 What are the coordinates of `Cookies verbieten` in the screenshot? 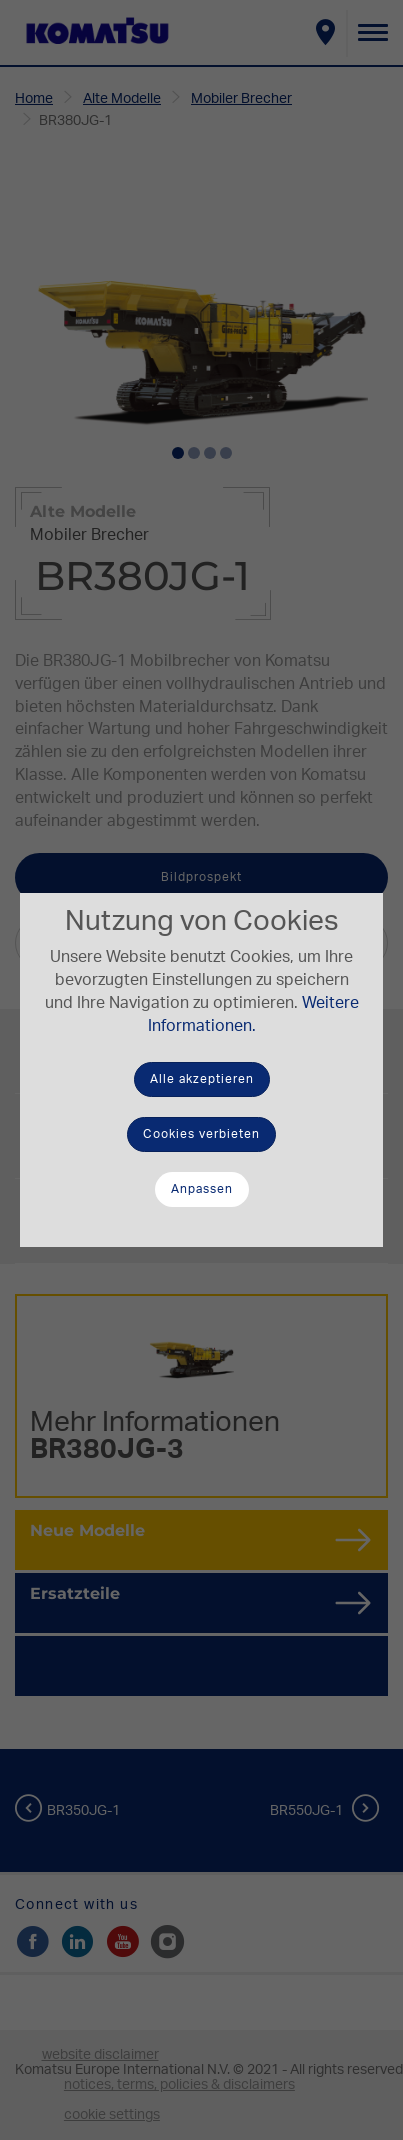 It's located at (201, 1134).